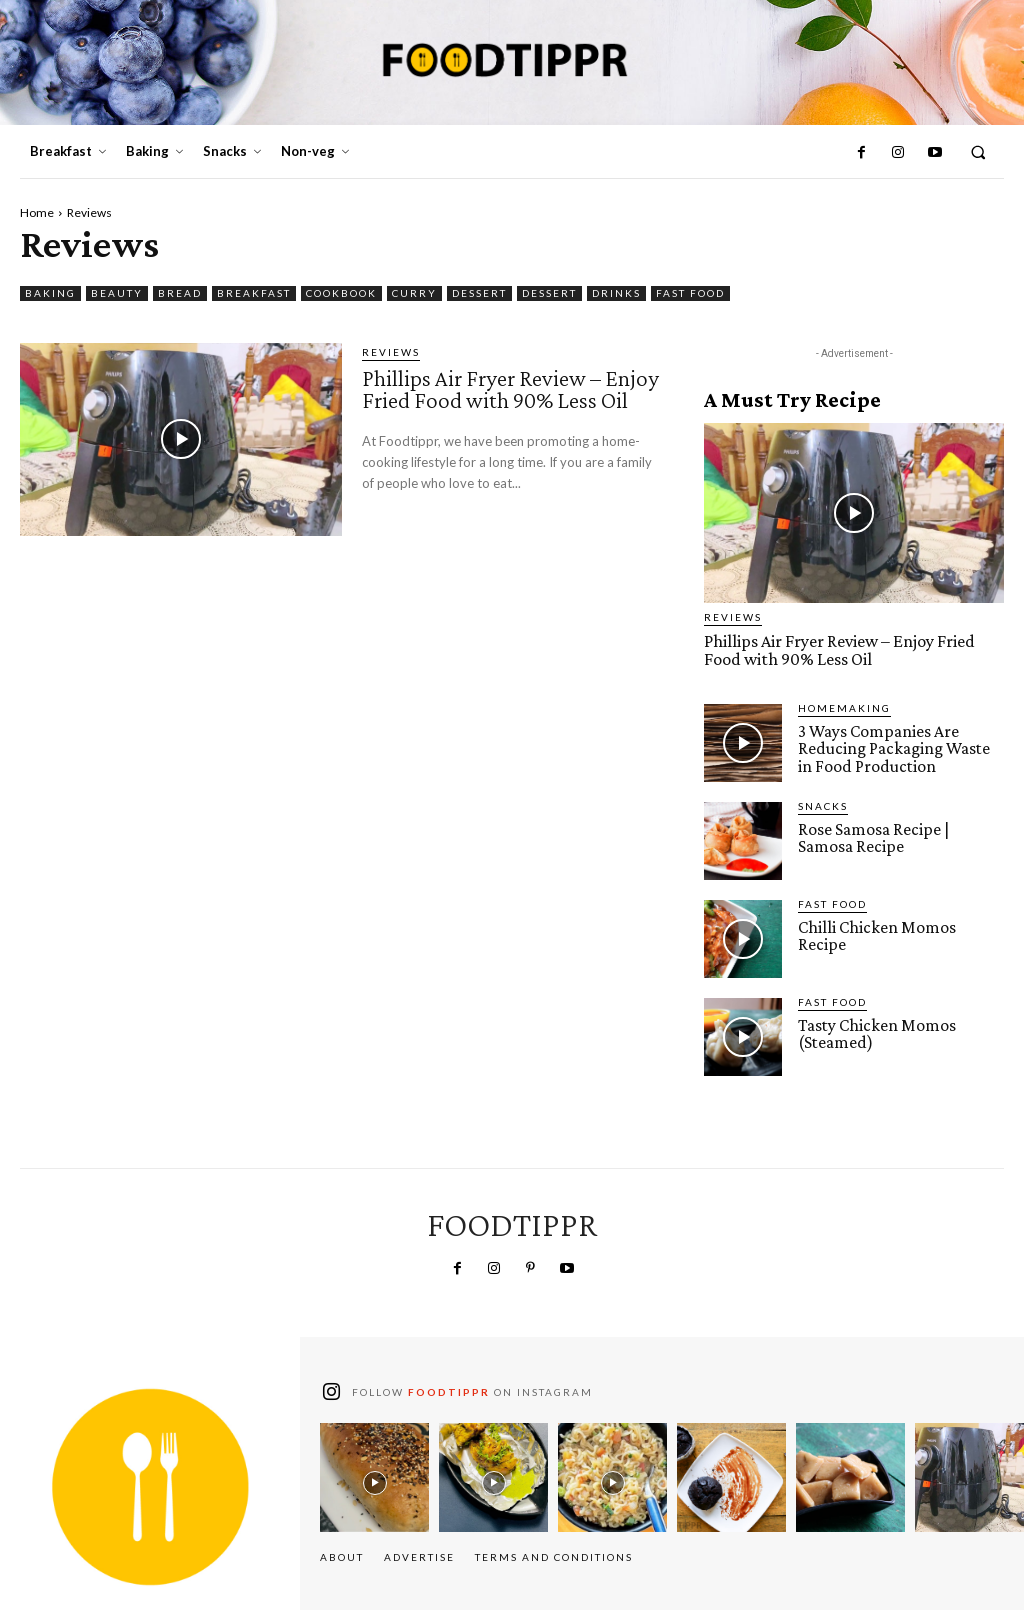  I want to click on Chilli Chicken Momos Recipe, so click(899, 925).